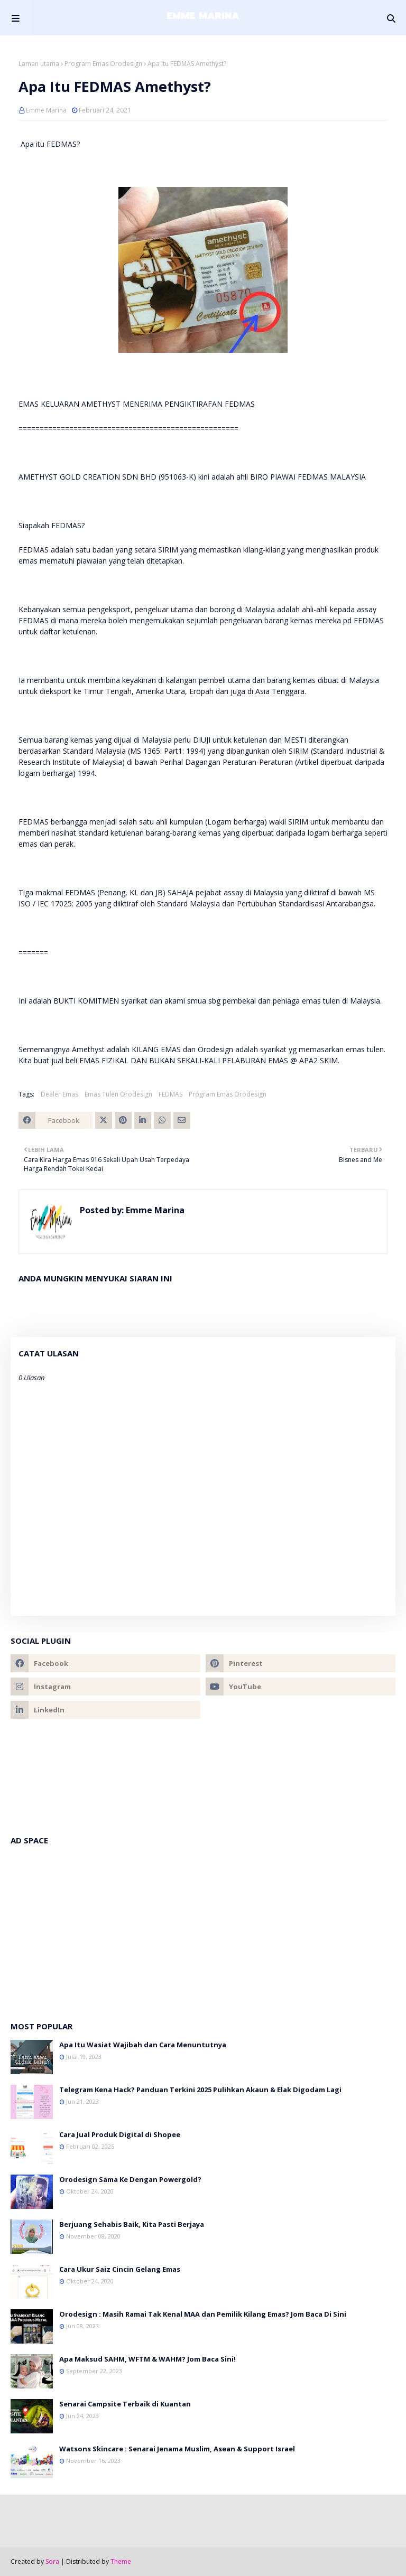 This screenshot has width=406, height=2576. I want to click on FEDMAS, so click(170, 1094).